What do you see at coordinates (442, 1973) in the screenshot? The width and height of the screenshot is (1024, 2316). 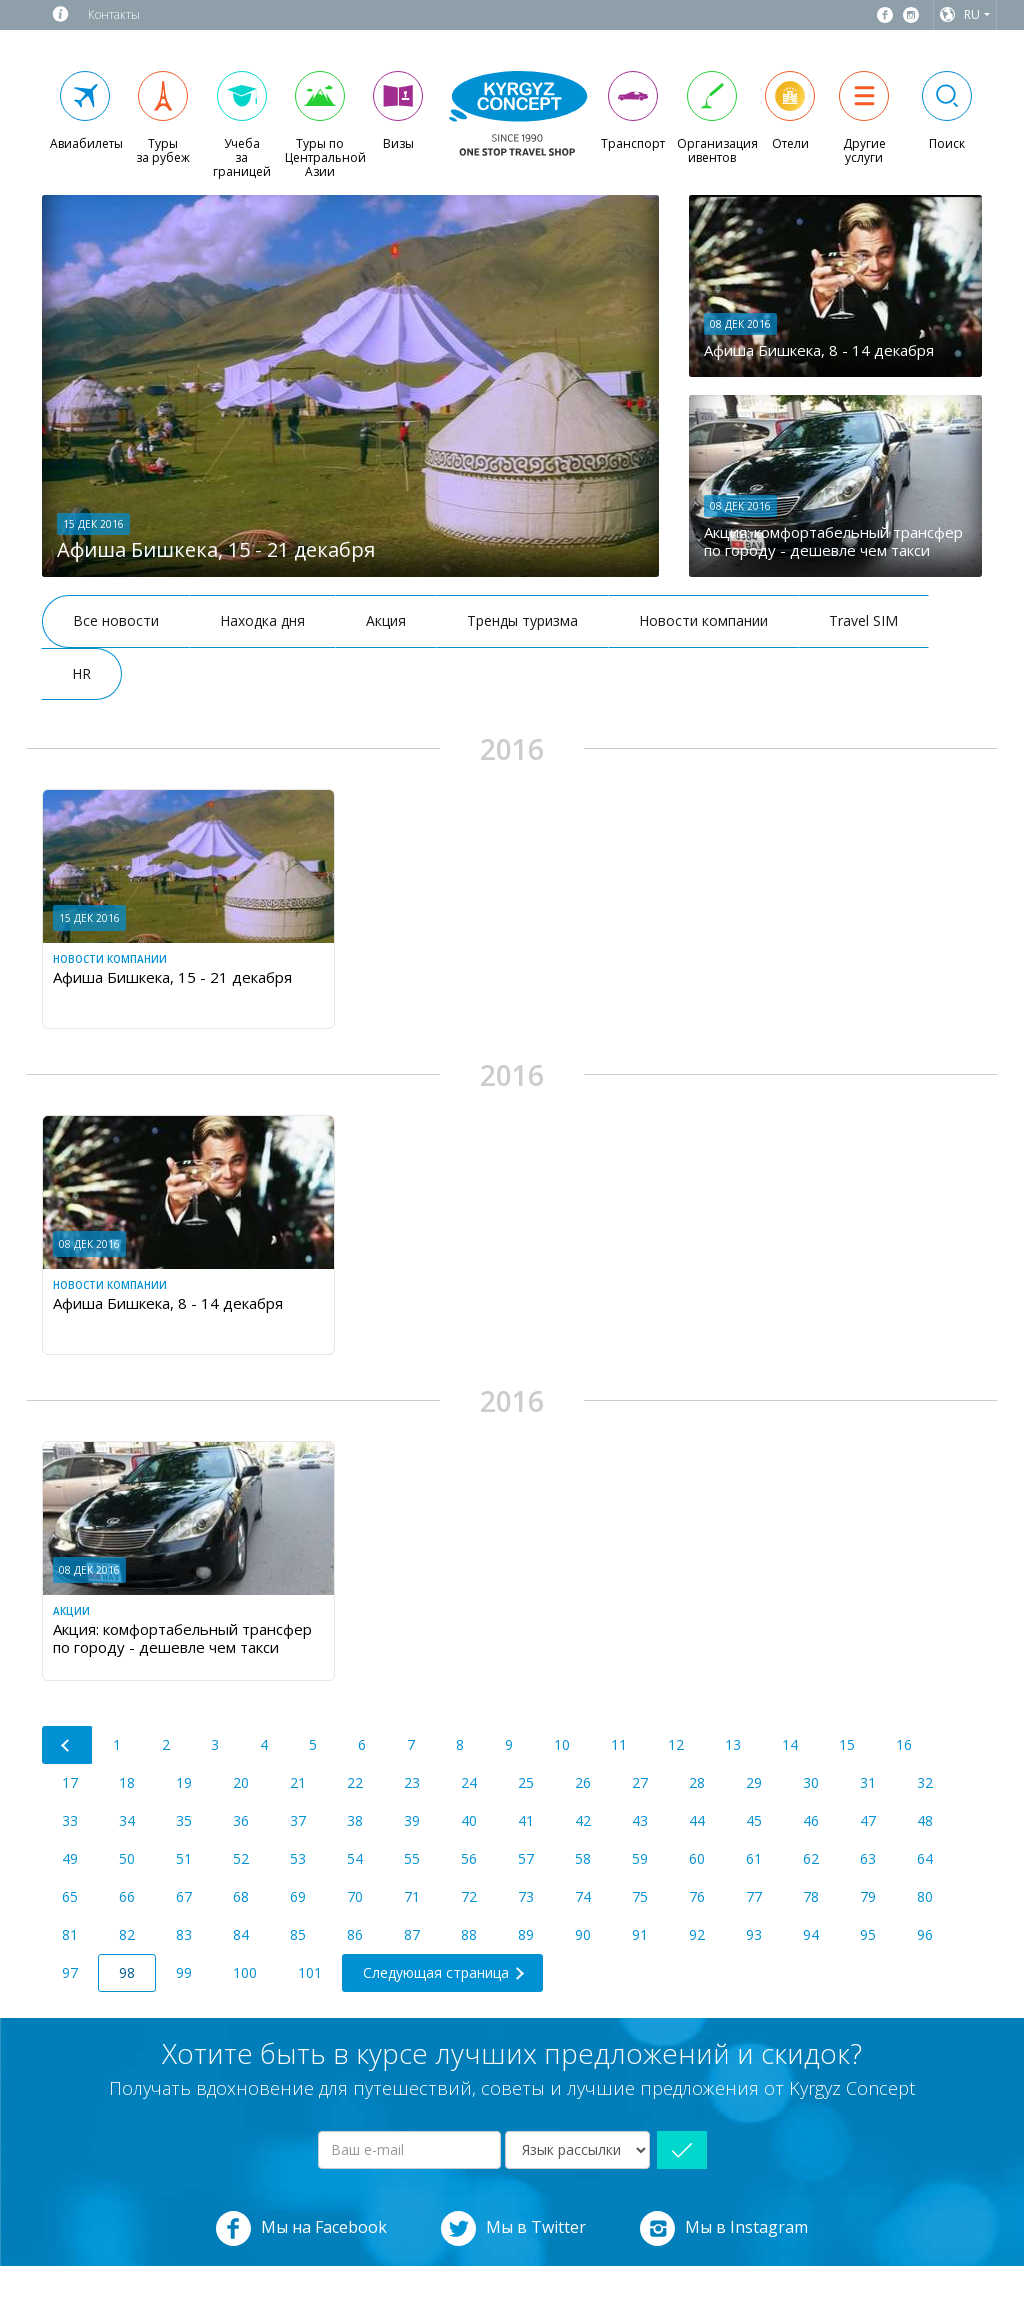 I see `[Next]` at bounding box center [442, 1973].